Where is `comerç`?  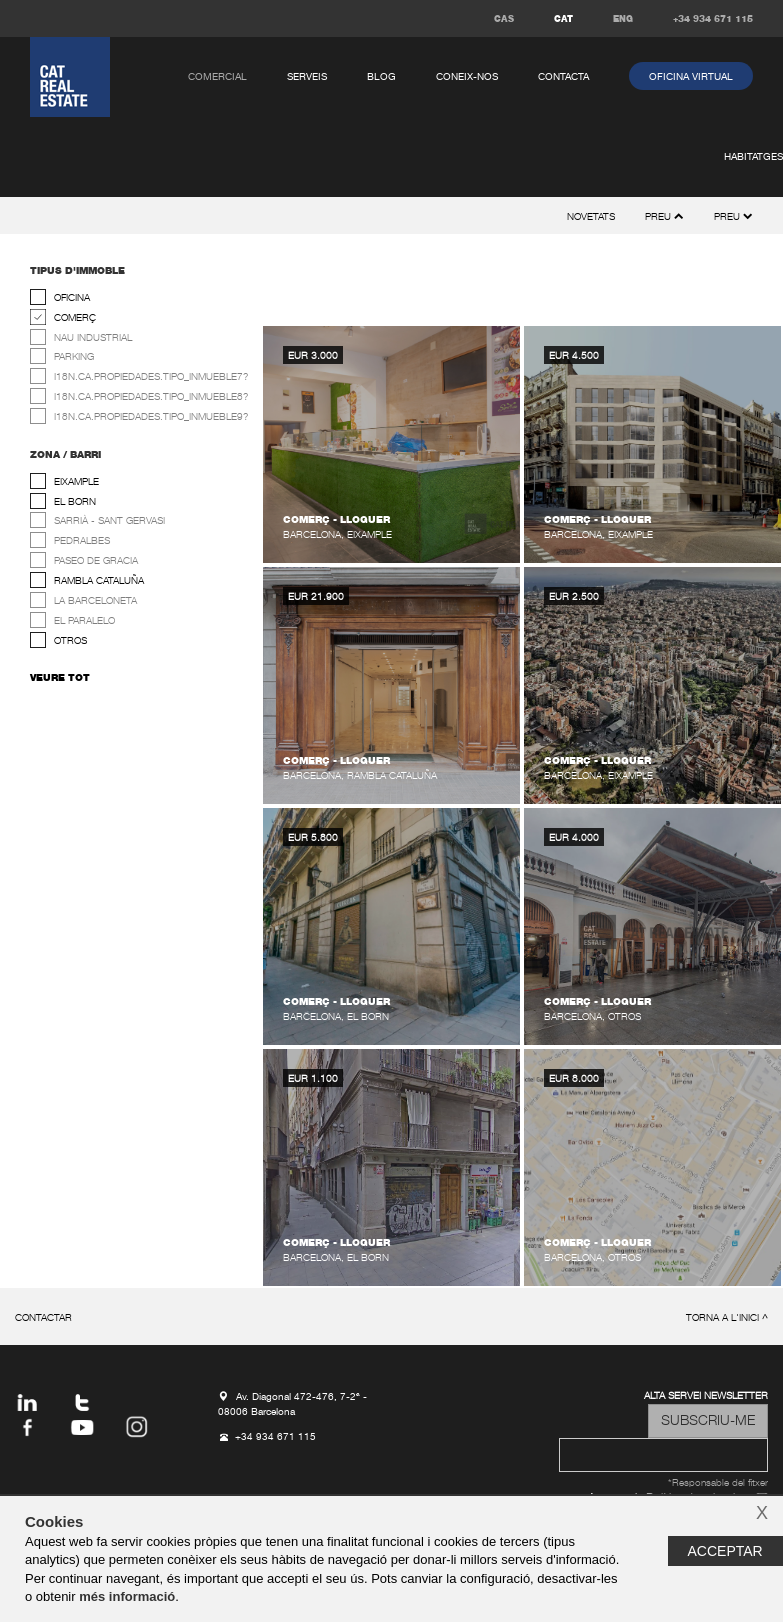 comerç is located at coordinates (75, 318).